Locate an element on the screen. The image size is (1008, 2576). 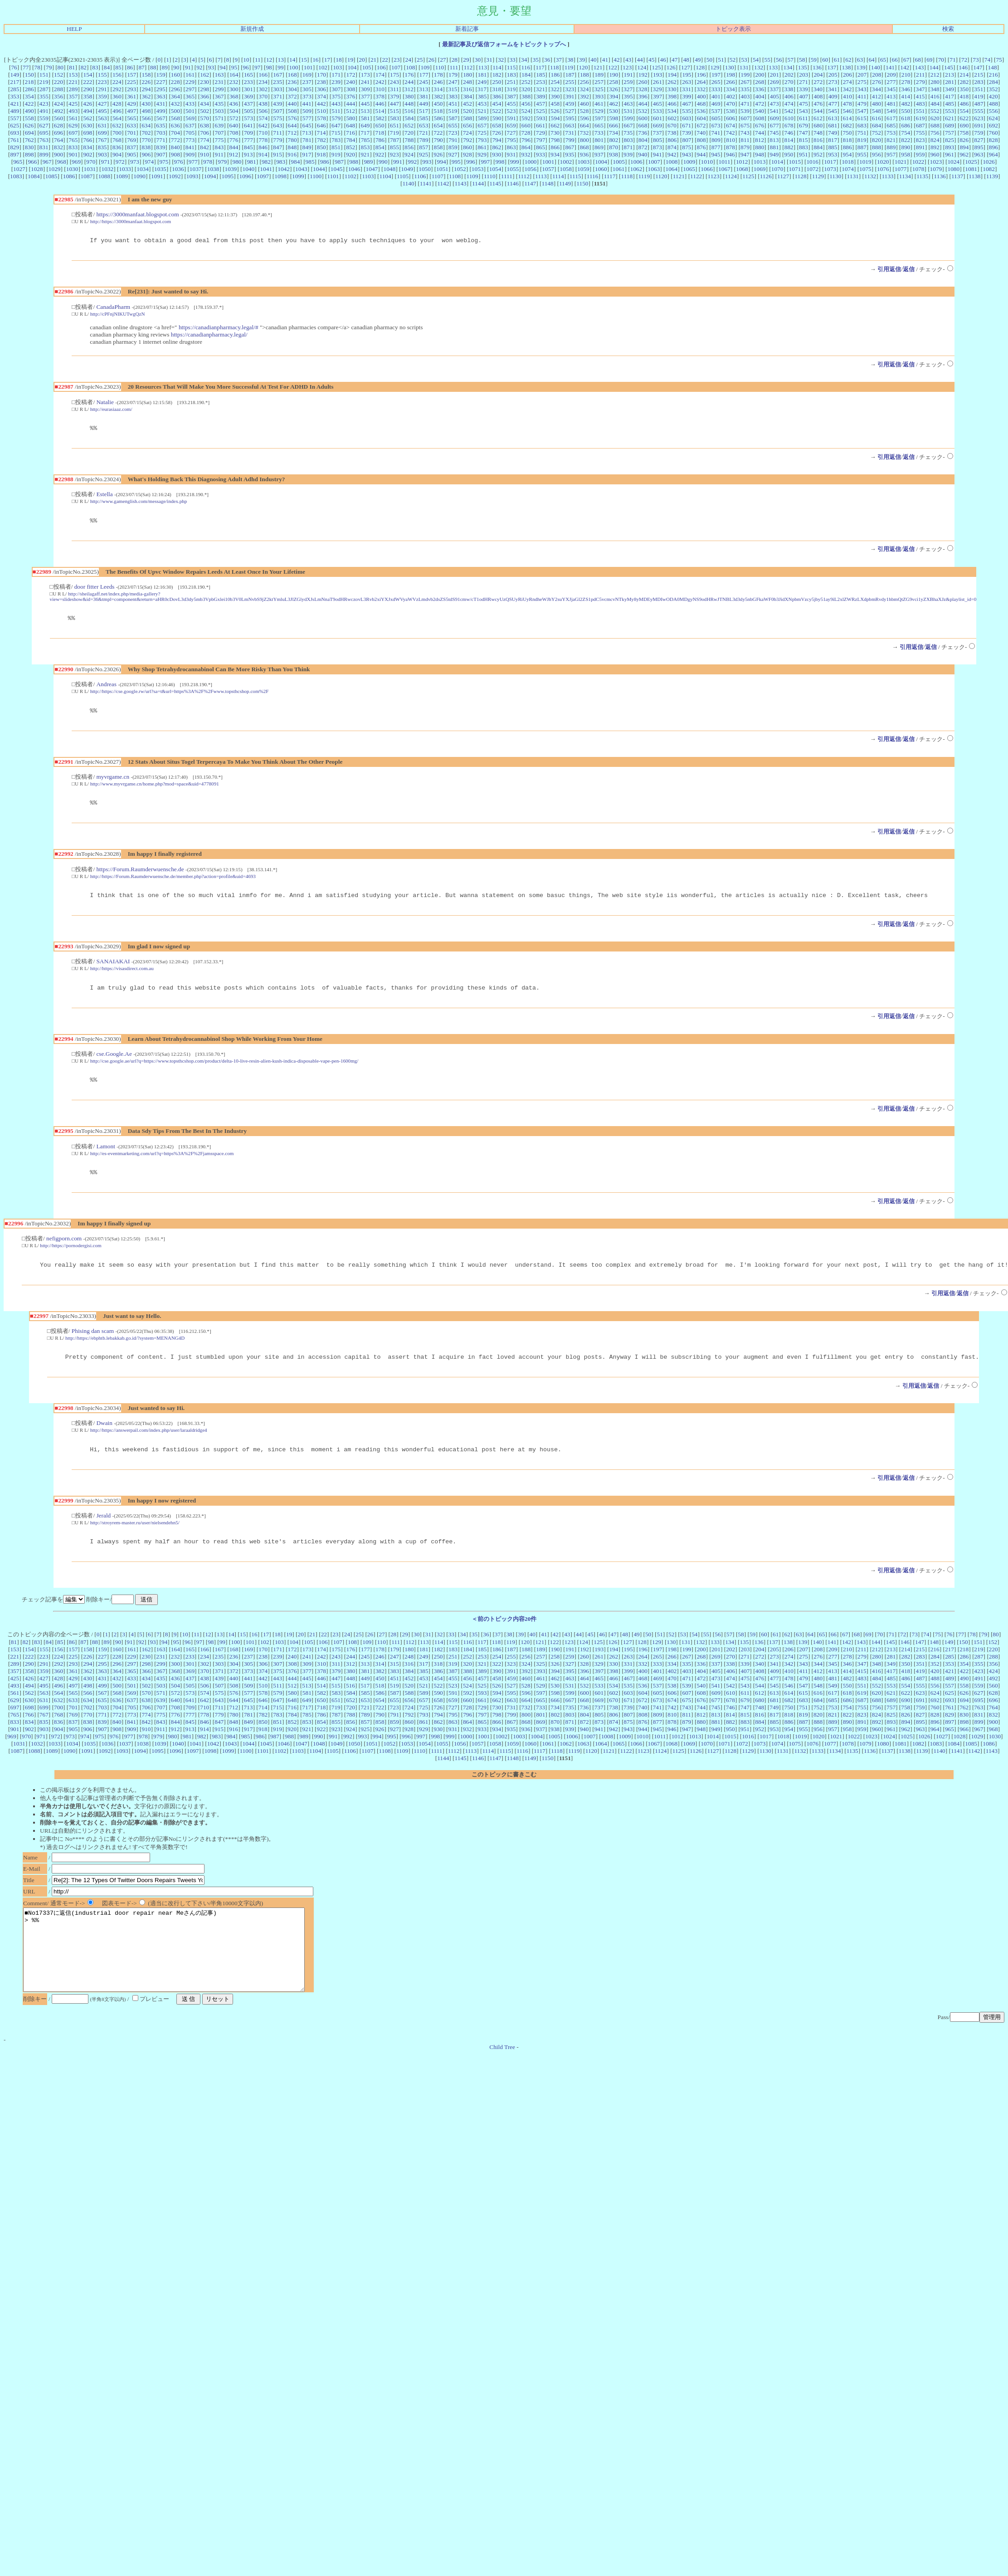
782 is located at coordinates (321, 140).